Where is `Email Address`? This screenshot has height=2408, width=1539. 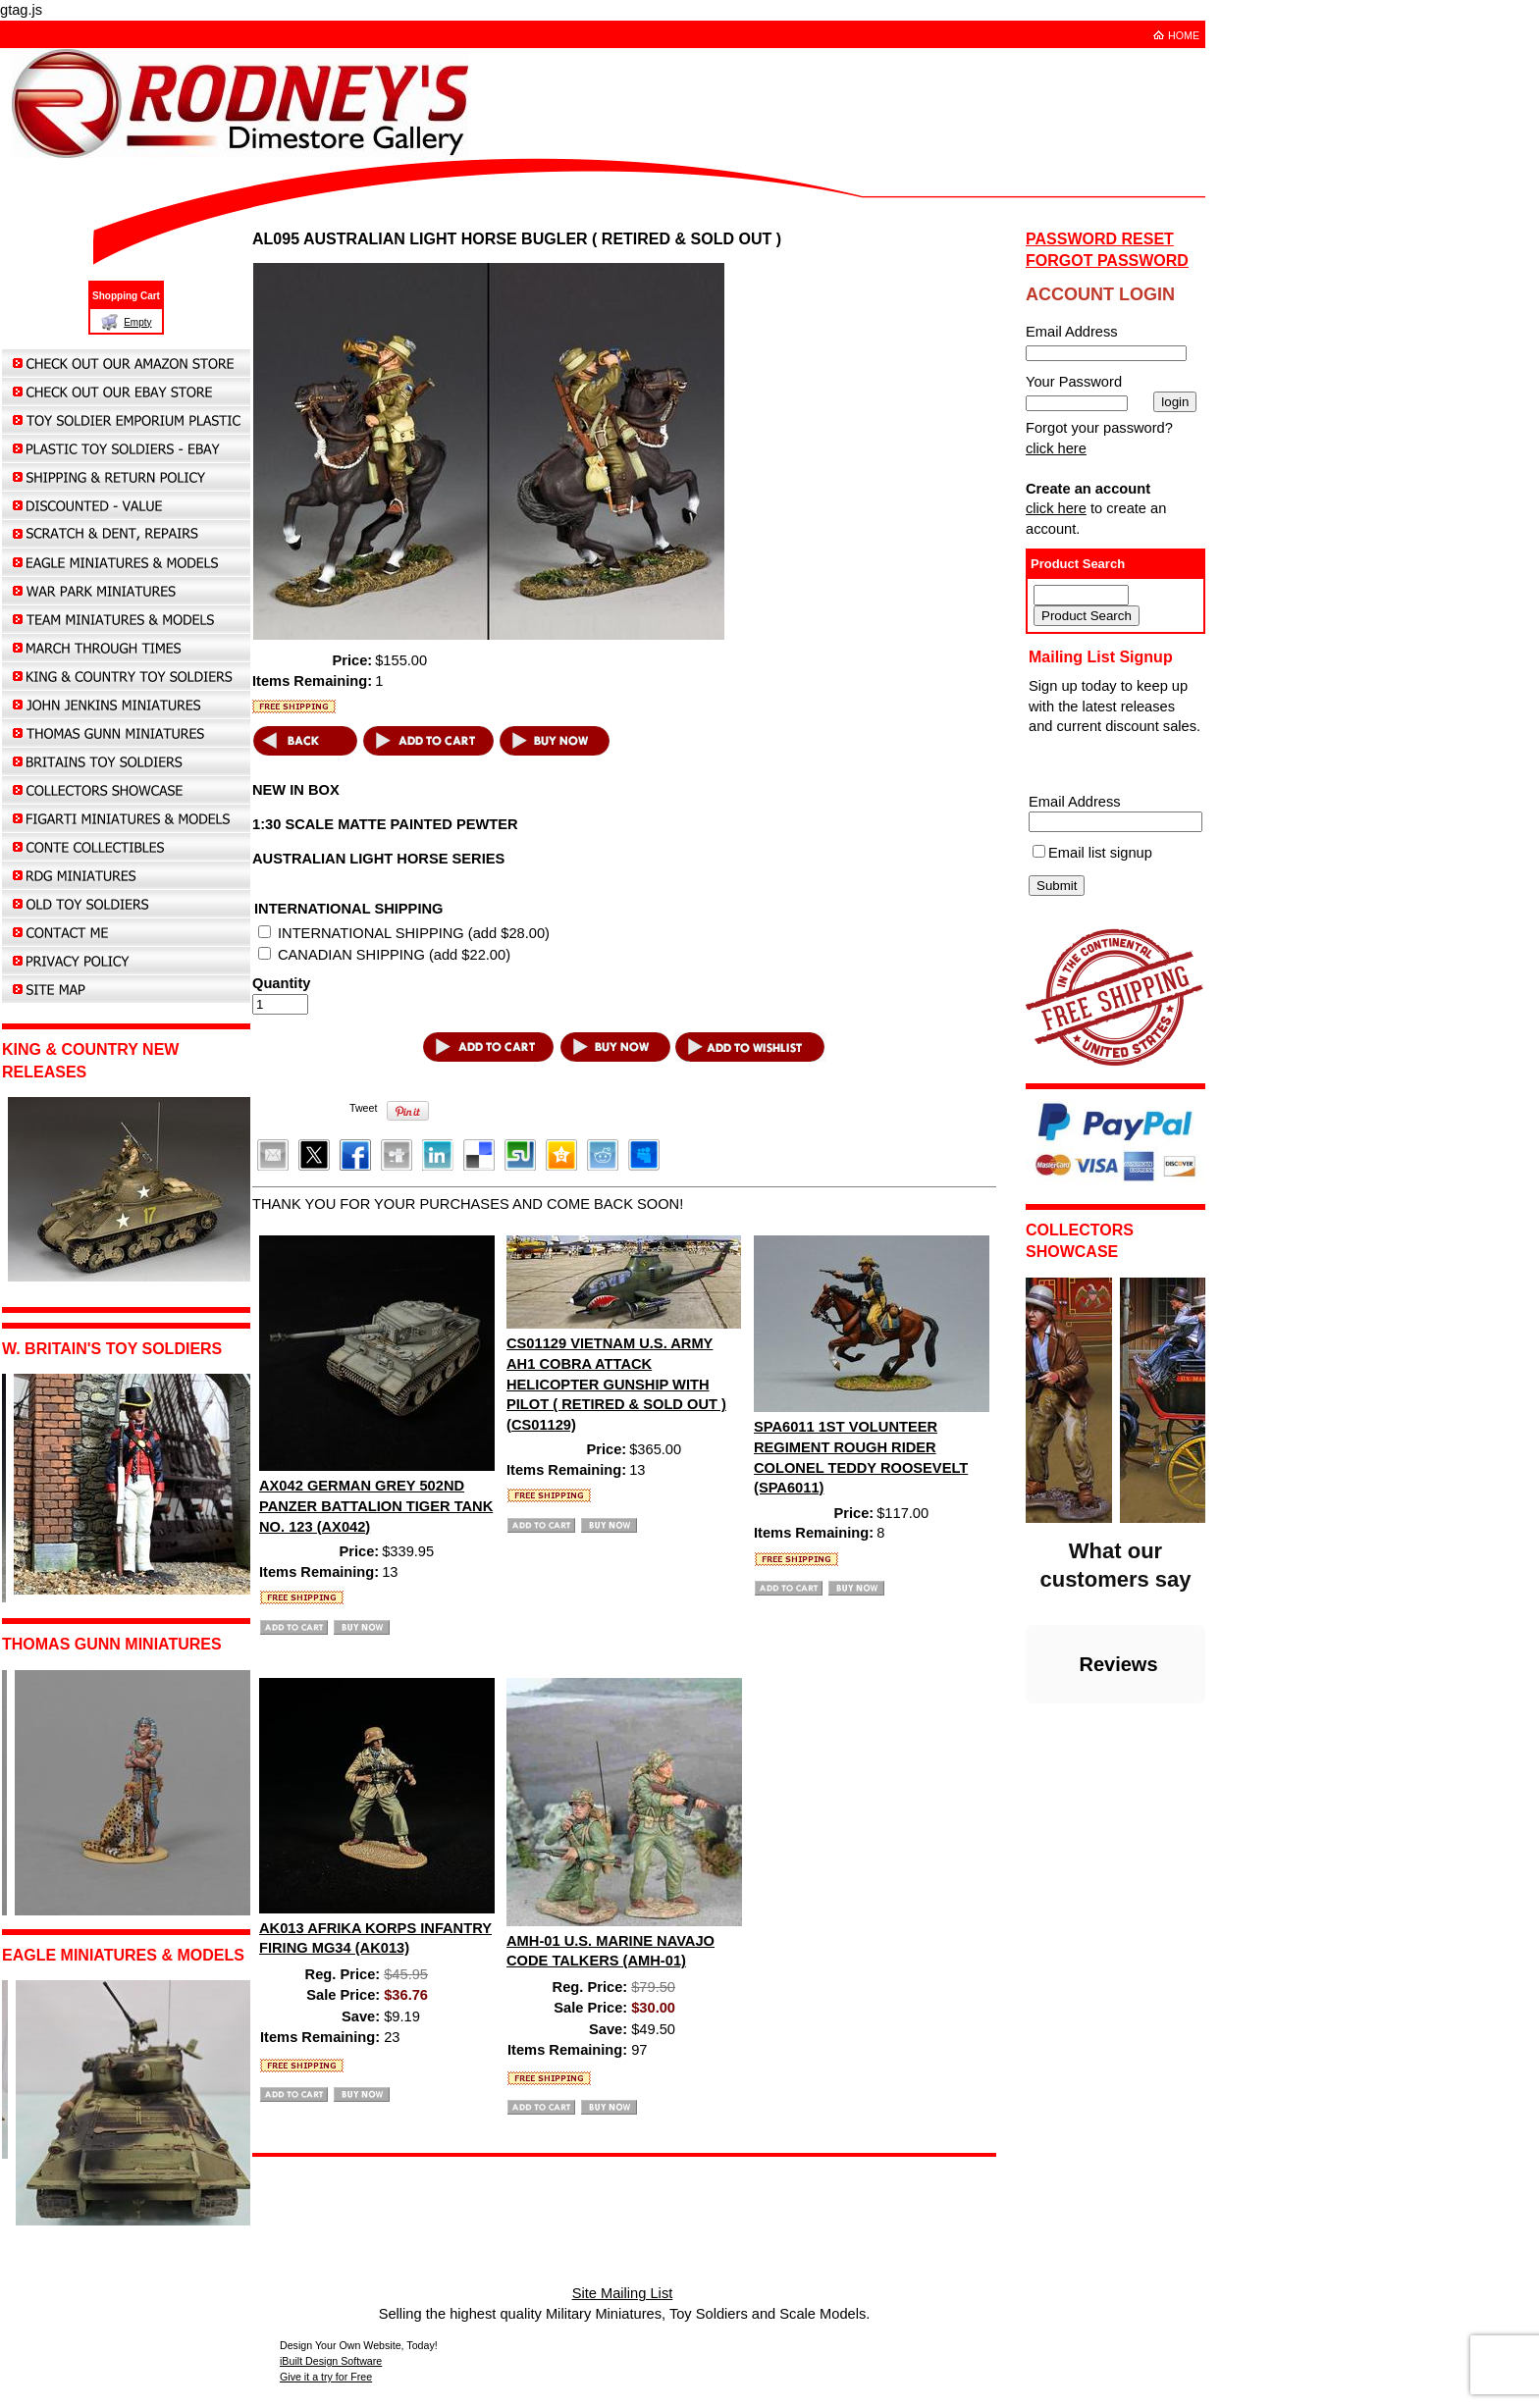 Email Address is located at coordinates (1075, 802).